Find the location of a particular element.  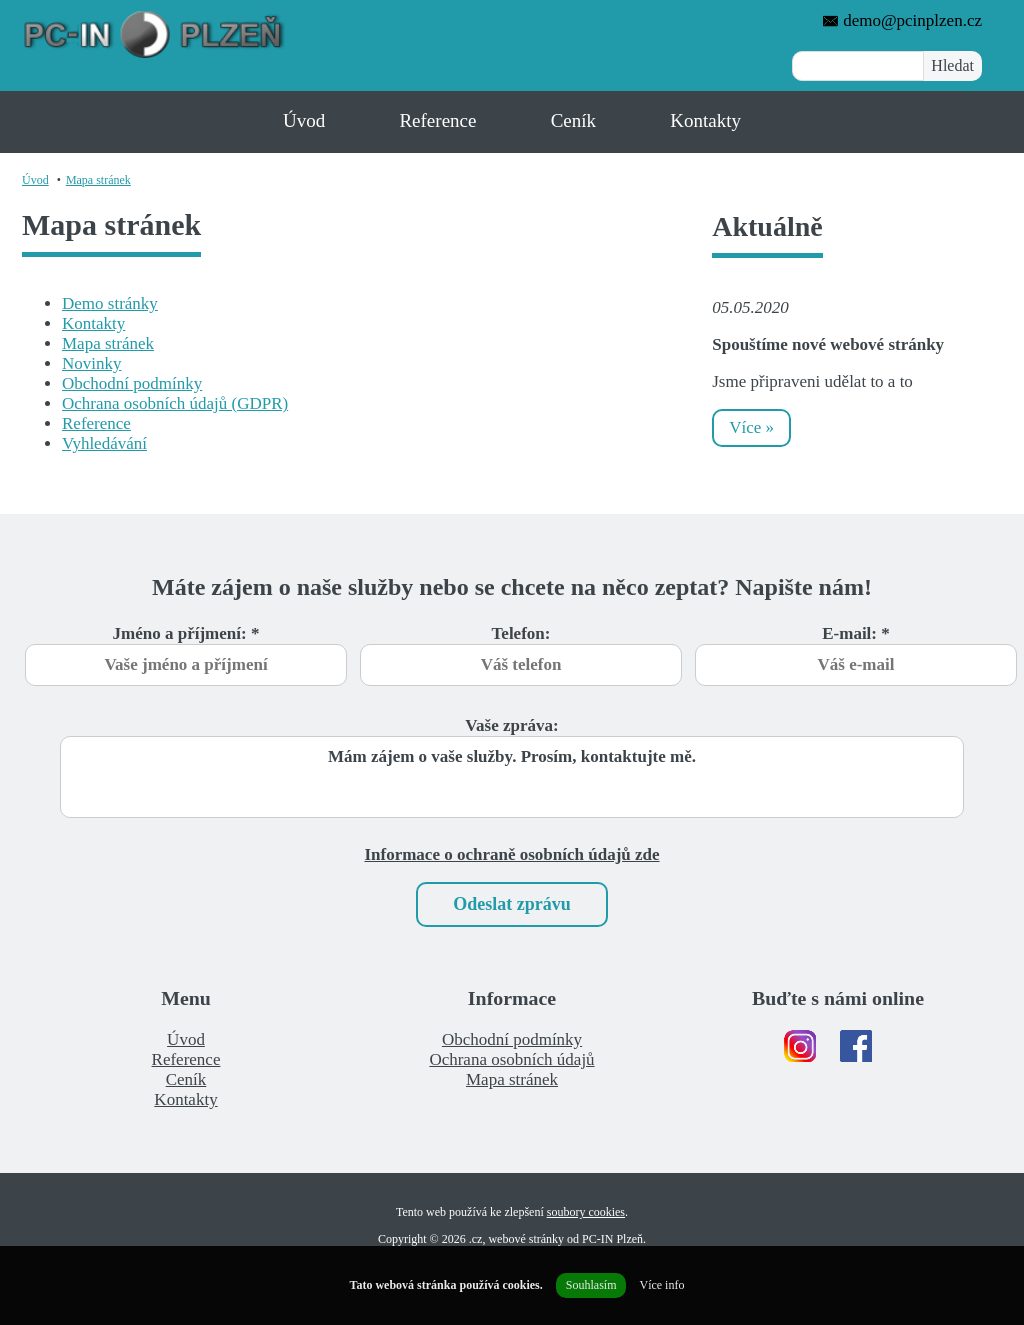

Více » is located at coordinates (751, 427).